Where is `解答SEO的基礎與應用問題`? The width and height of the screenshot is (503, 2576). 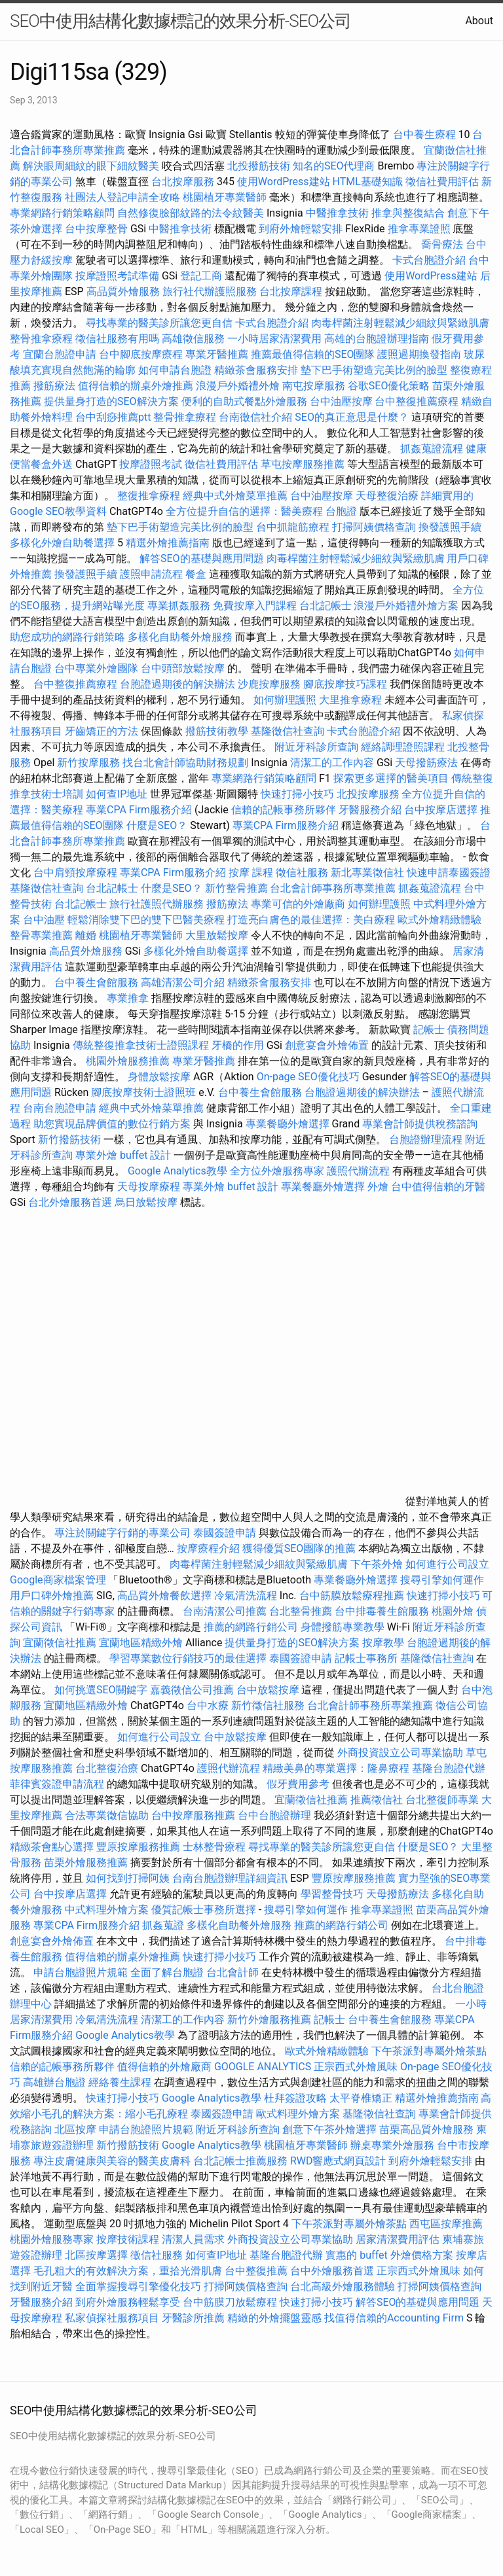
解答SEO的基礎與應用問題 is located at coordinates (202, 558).